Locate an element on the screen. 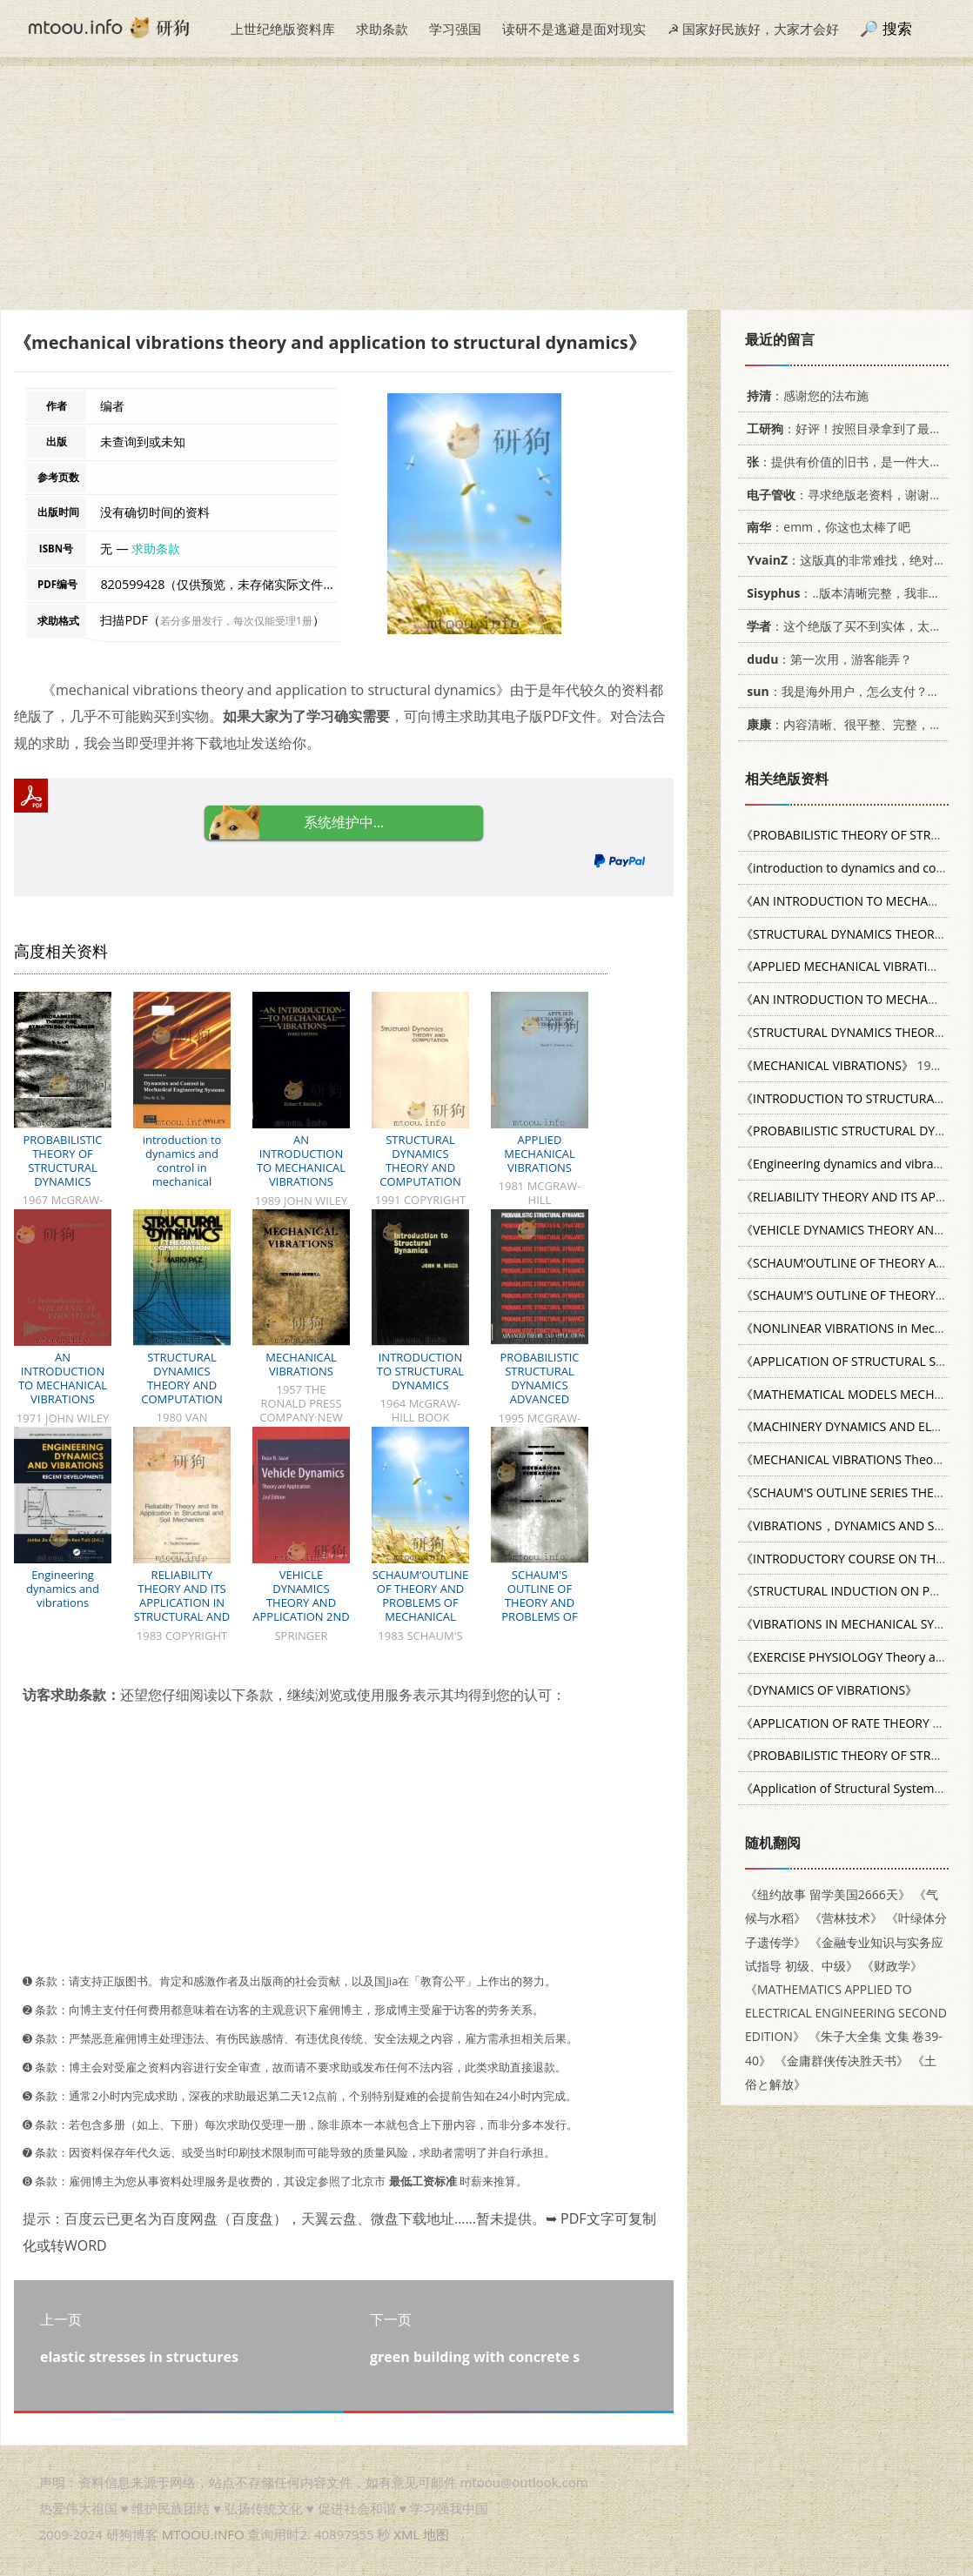 This screenshot has width=973, height=2576. ：感谢您的法布施 is located at coordinates (805, 395).